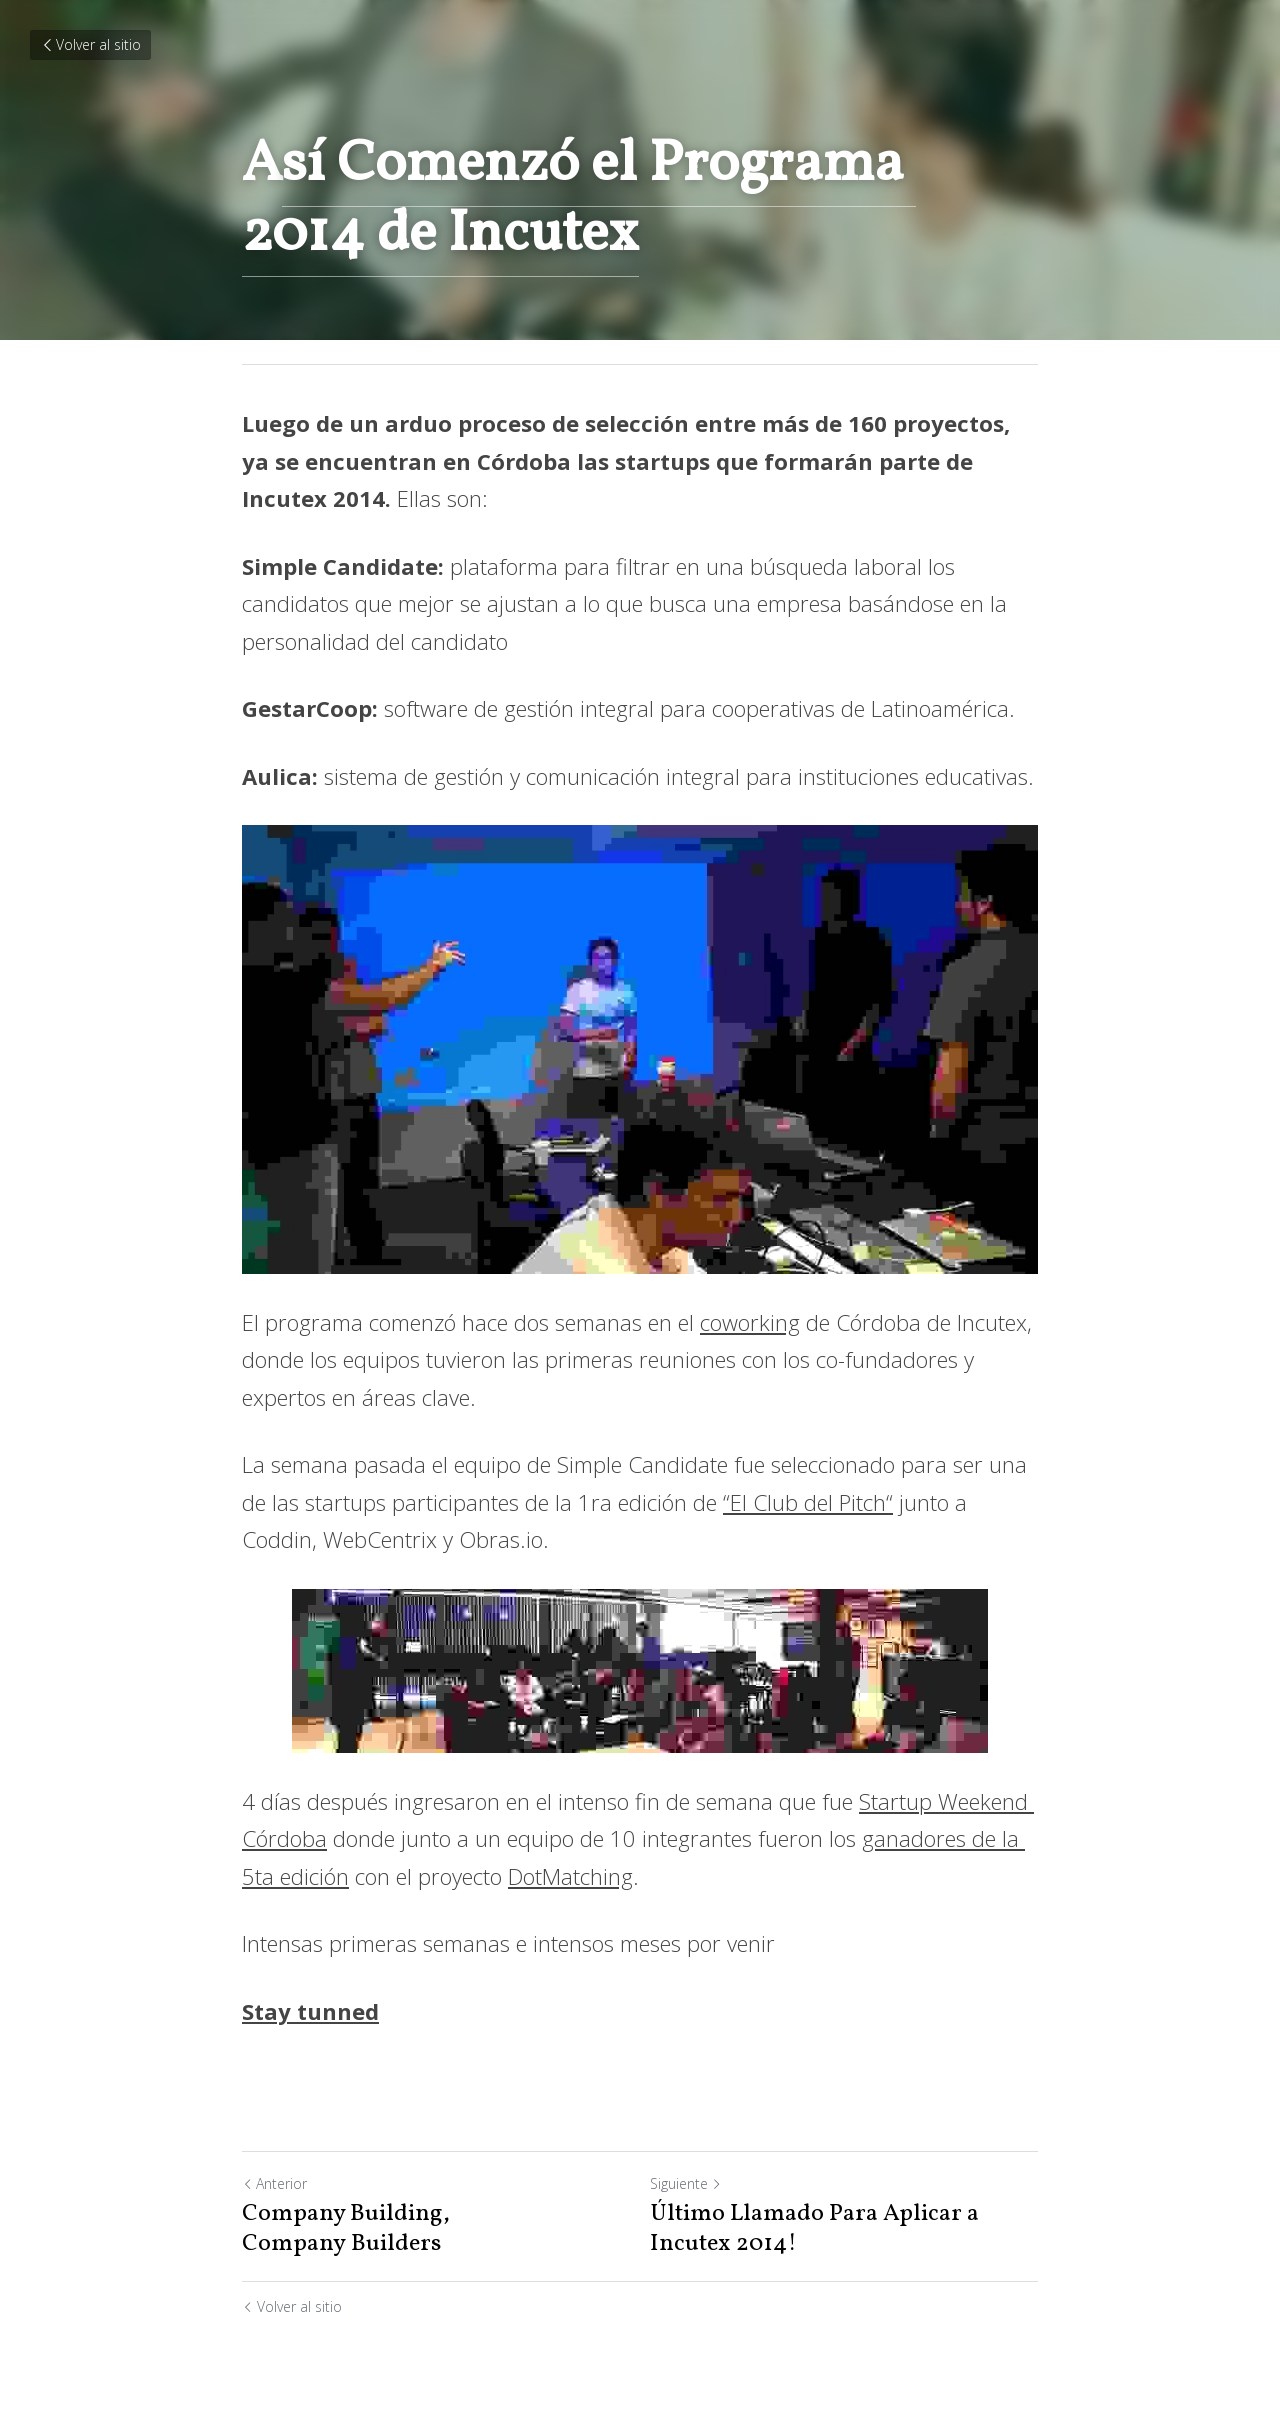 The image size is (1280, 2428). I want to click on DotMatching, so click(570, 1876).